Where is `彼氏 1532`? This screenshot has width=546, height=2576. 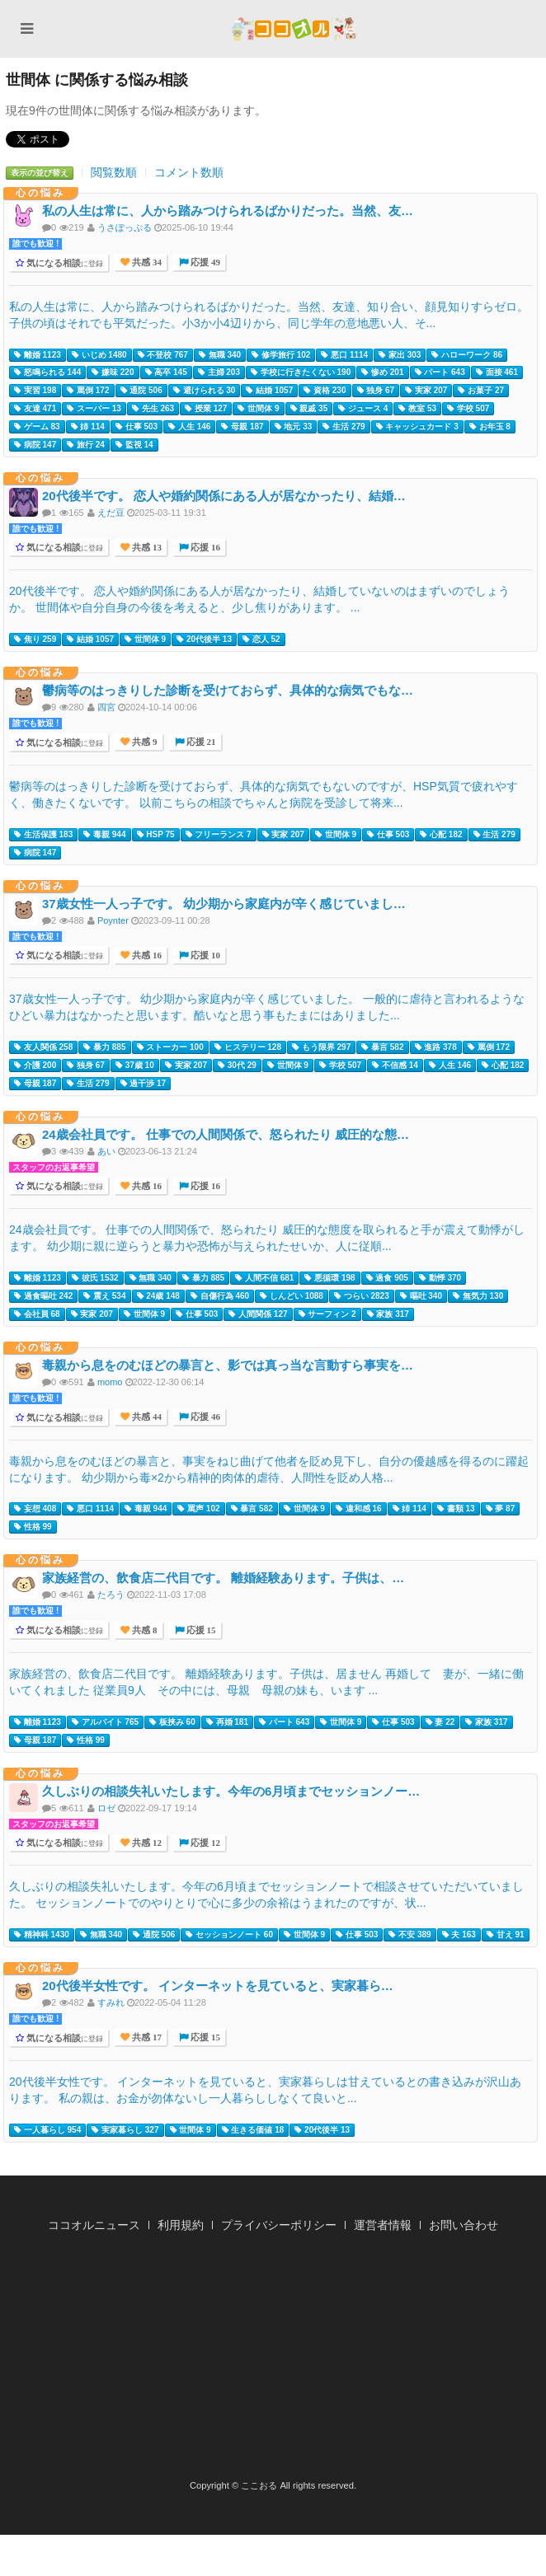
彼氏 1532 is located at coordinates (95, 1278).